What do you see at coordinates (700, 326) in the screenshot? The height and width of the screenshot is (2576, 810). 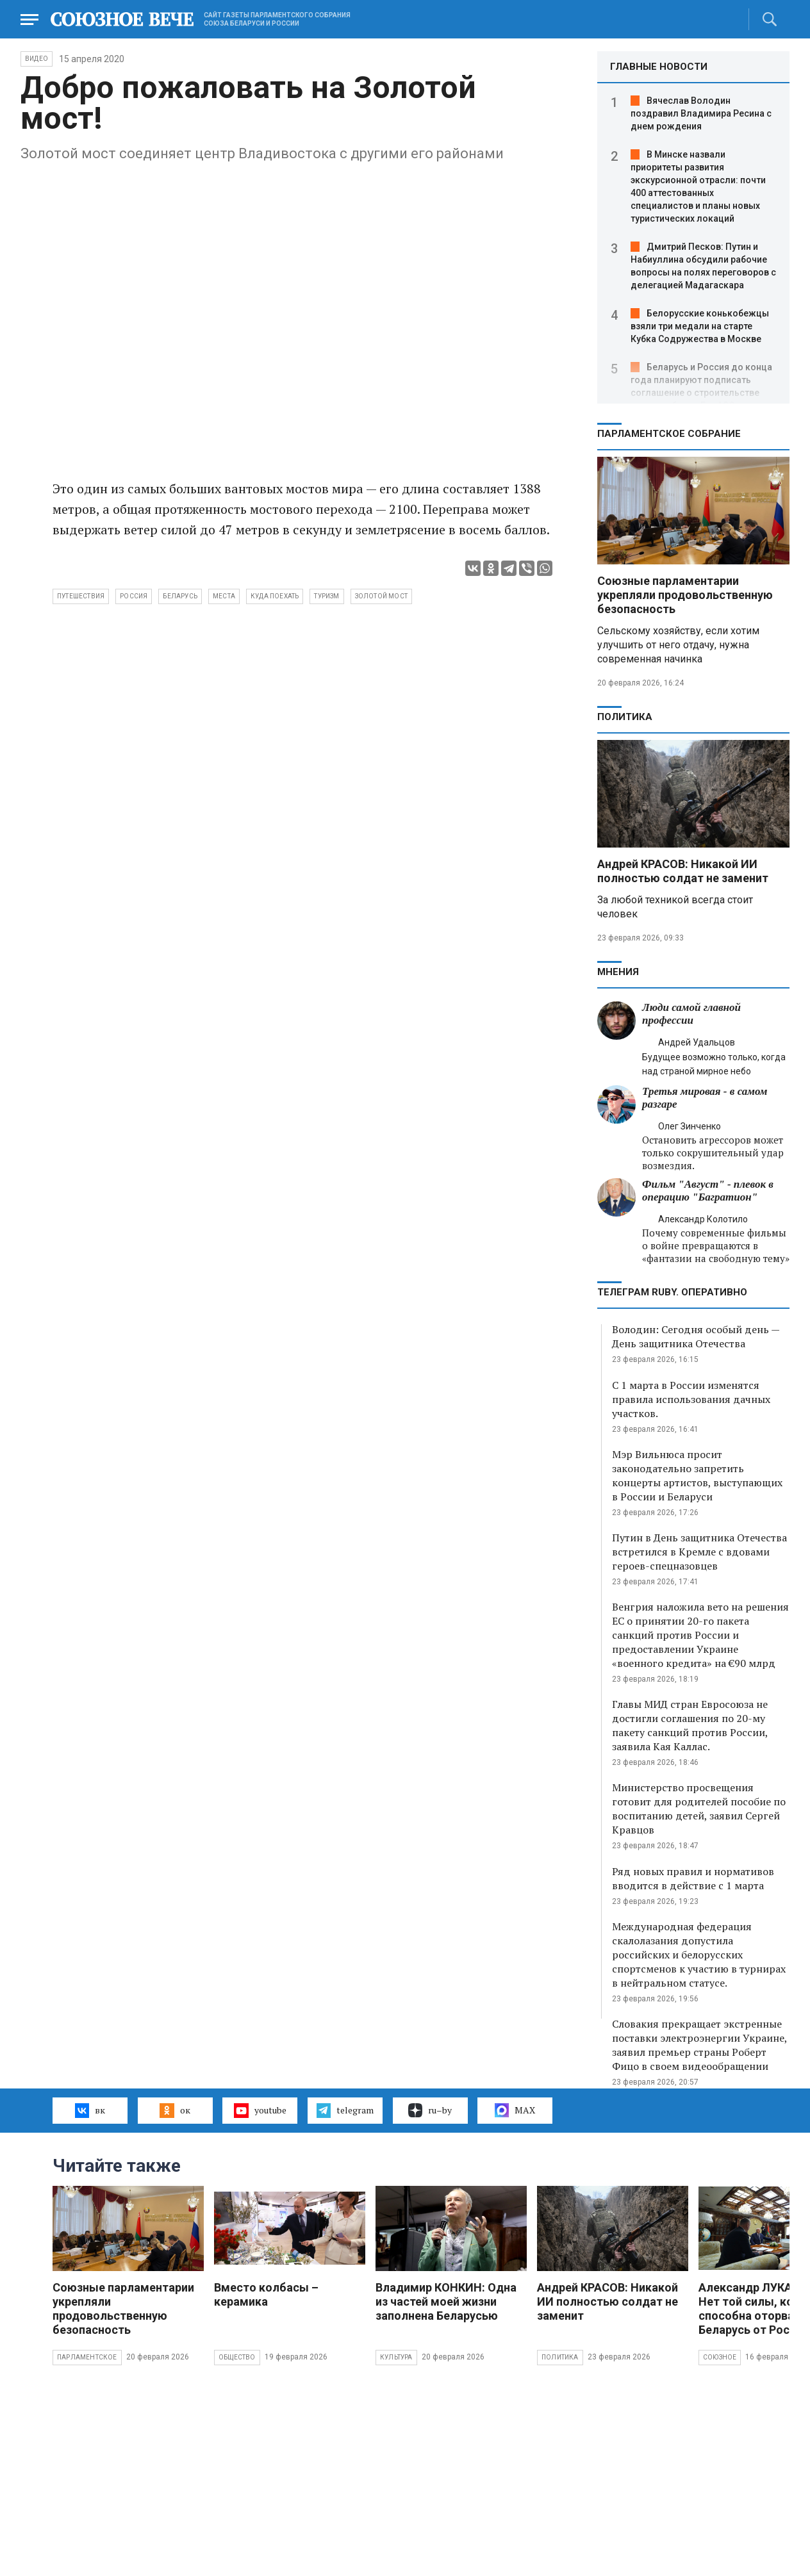 I see `Белорусские конькобежцы взяли три медали на старте Кубка Содружества в Москве` at bounding box center [700, 326].